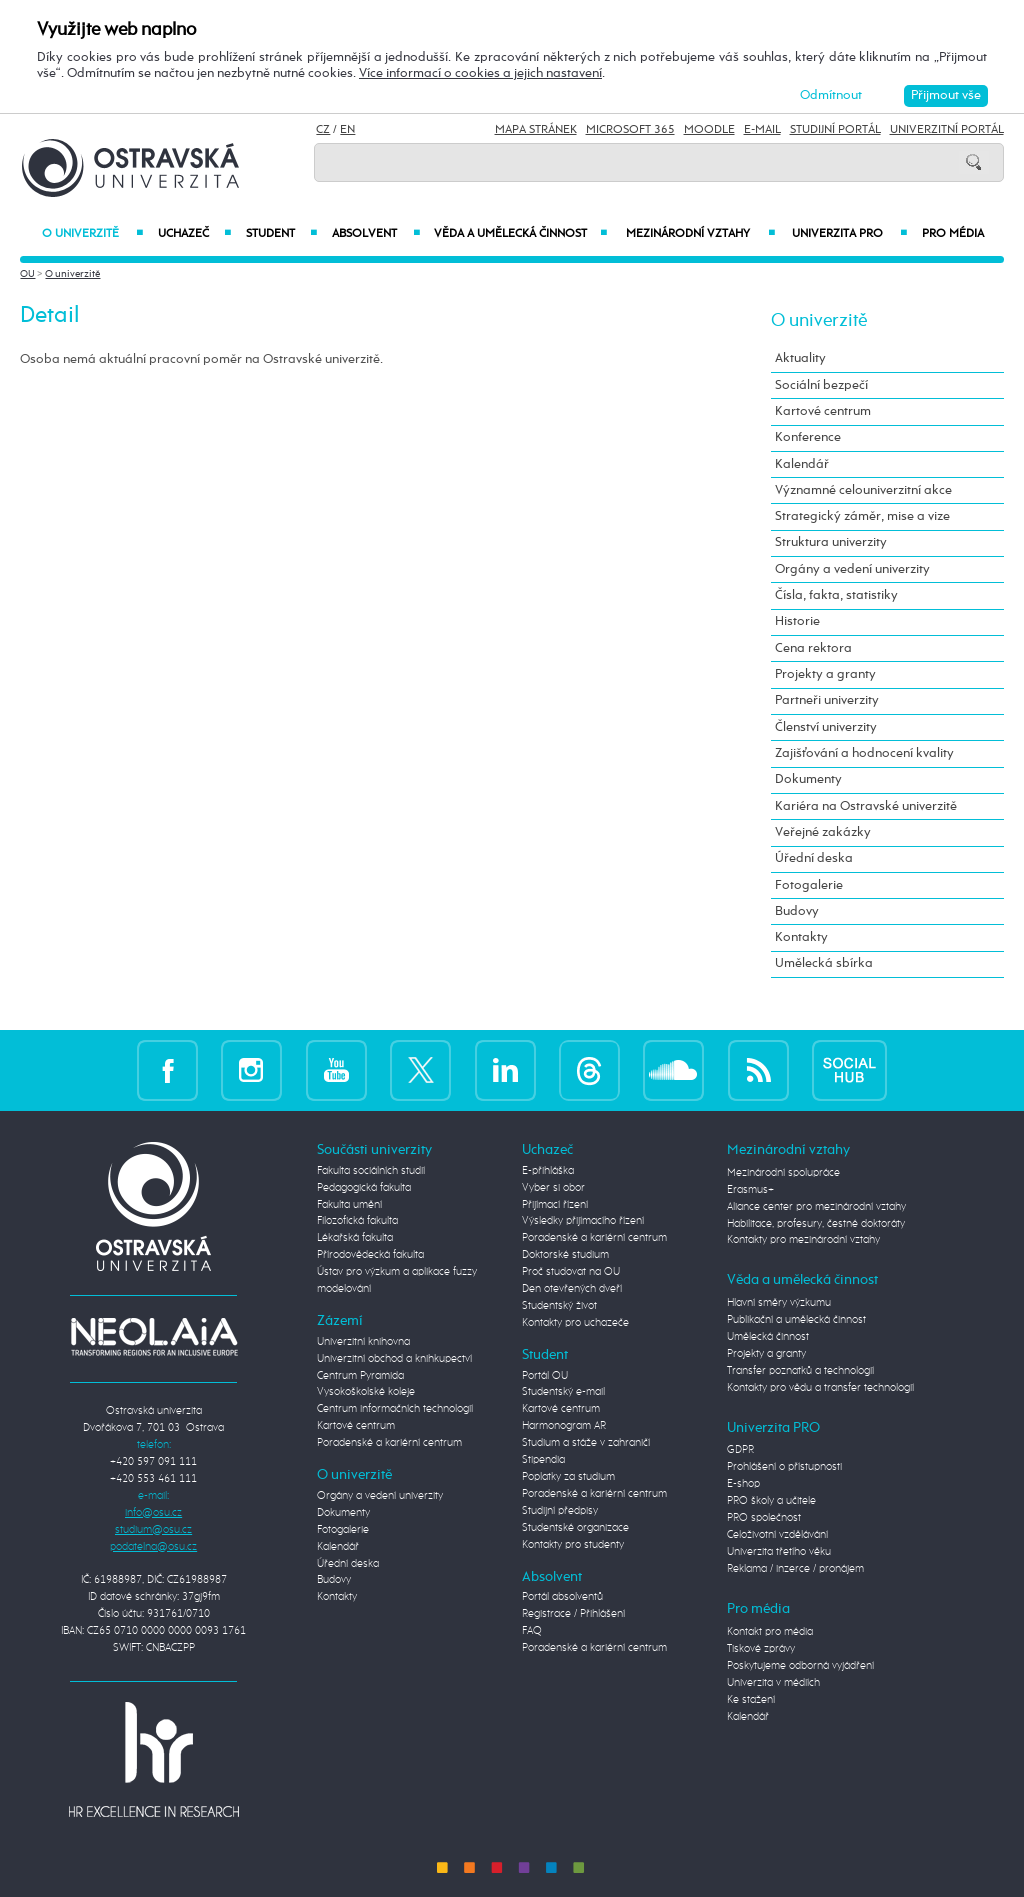  What do you see at coordinates (762, 130) in the screenshot?
I see `E-mail` at bounding box center [762, 130].